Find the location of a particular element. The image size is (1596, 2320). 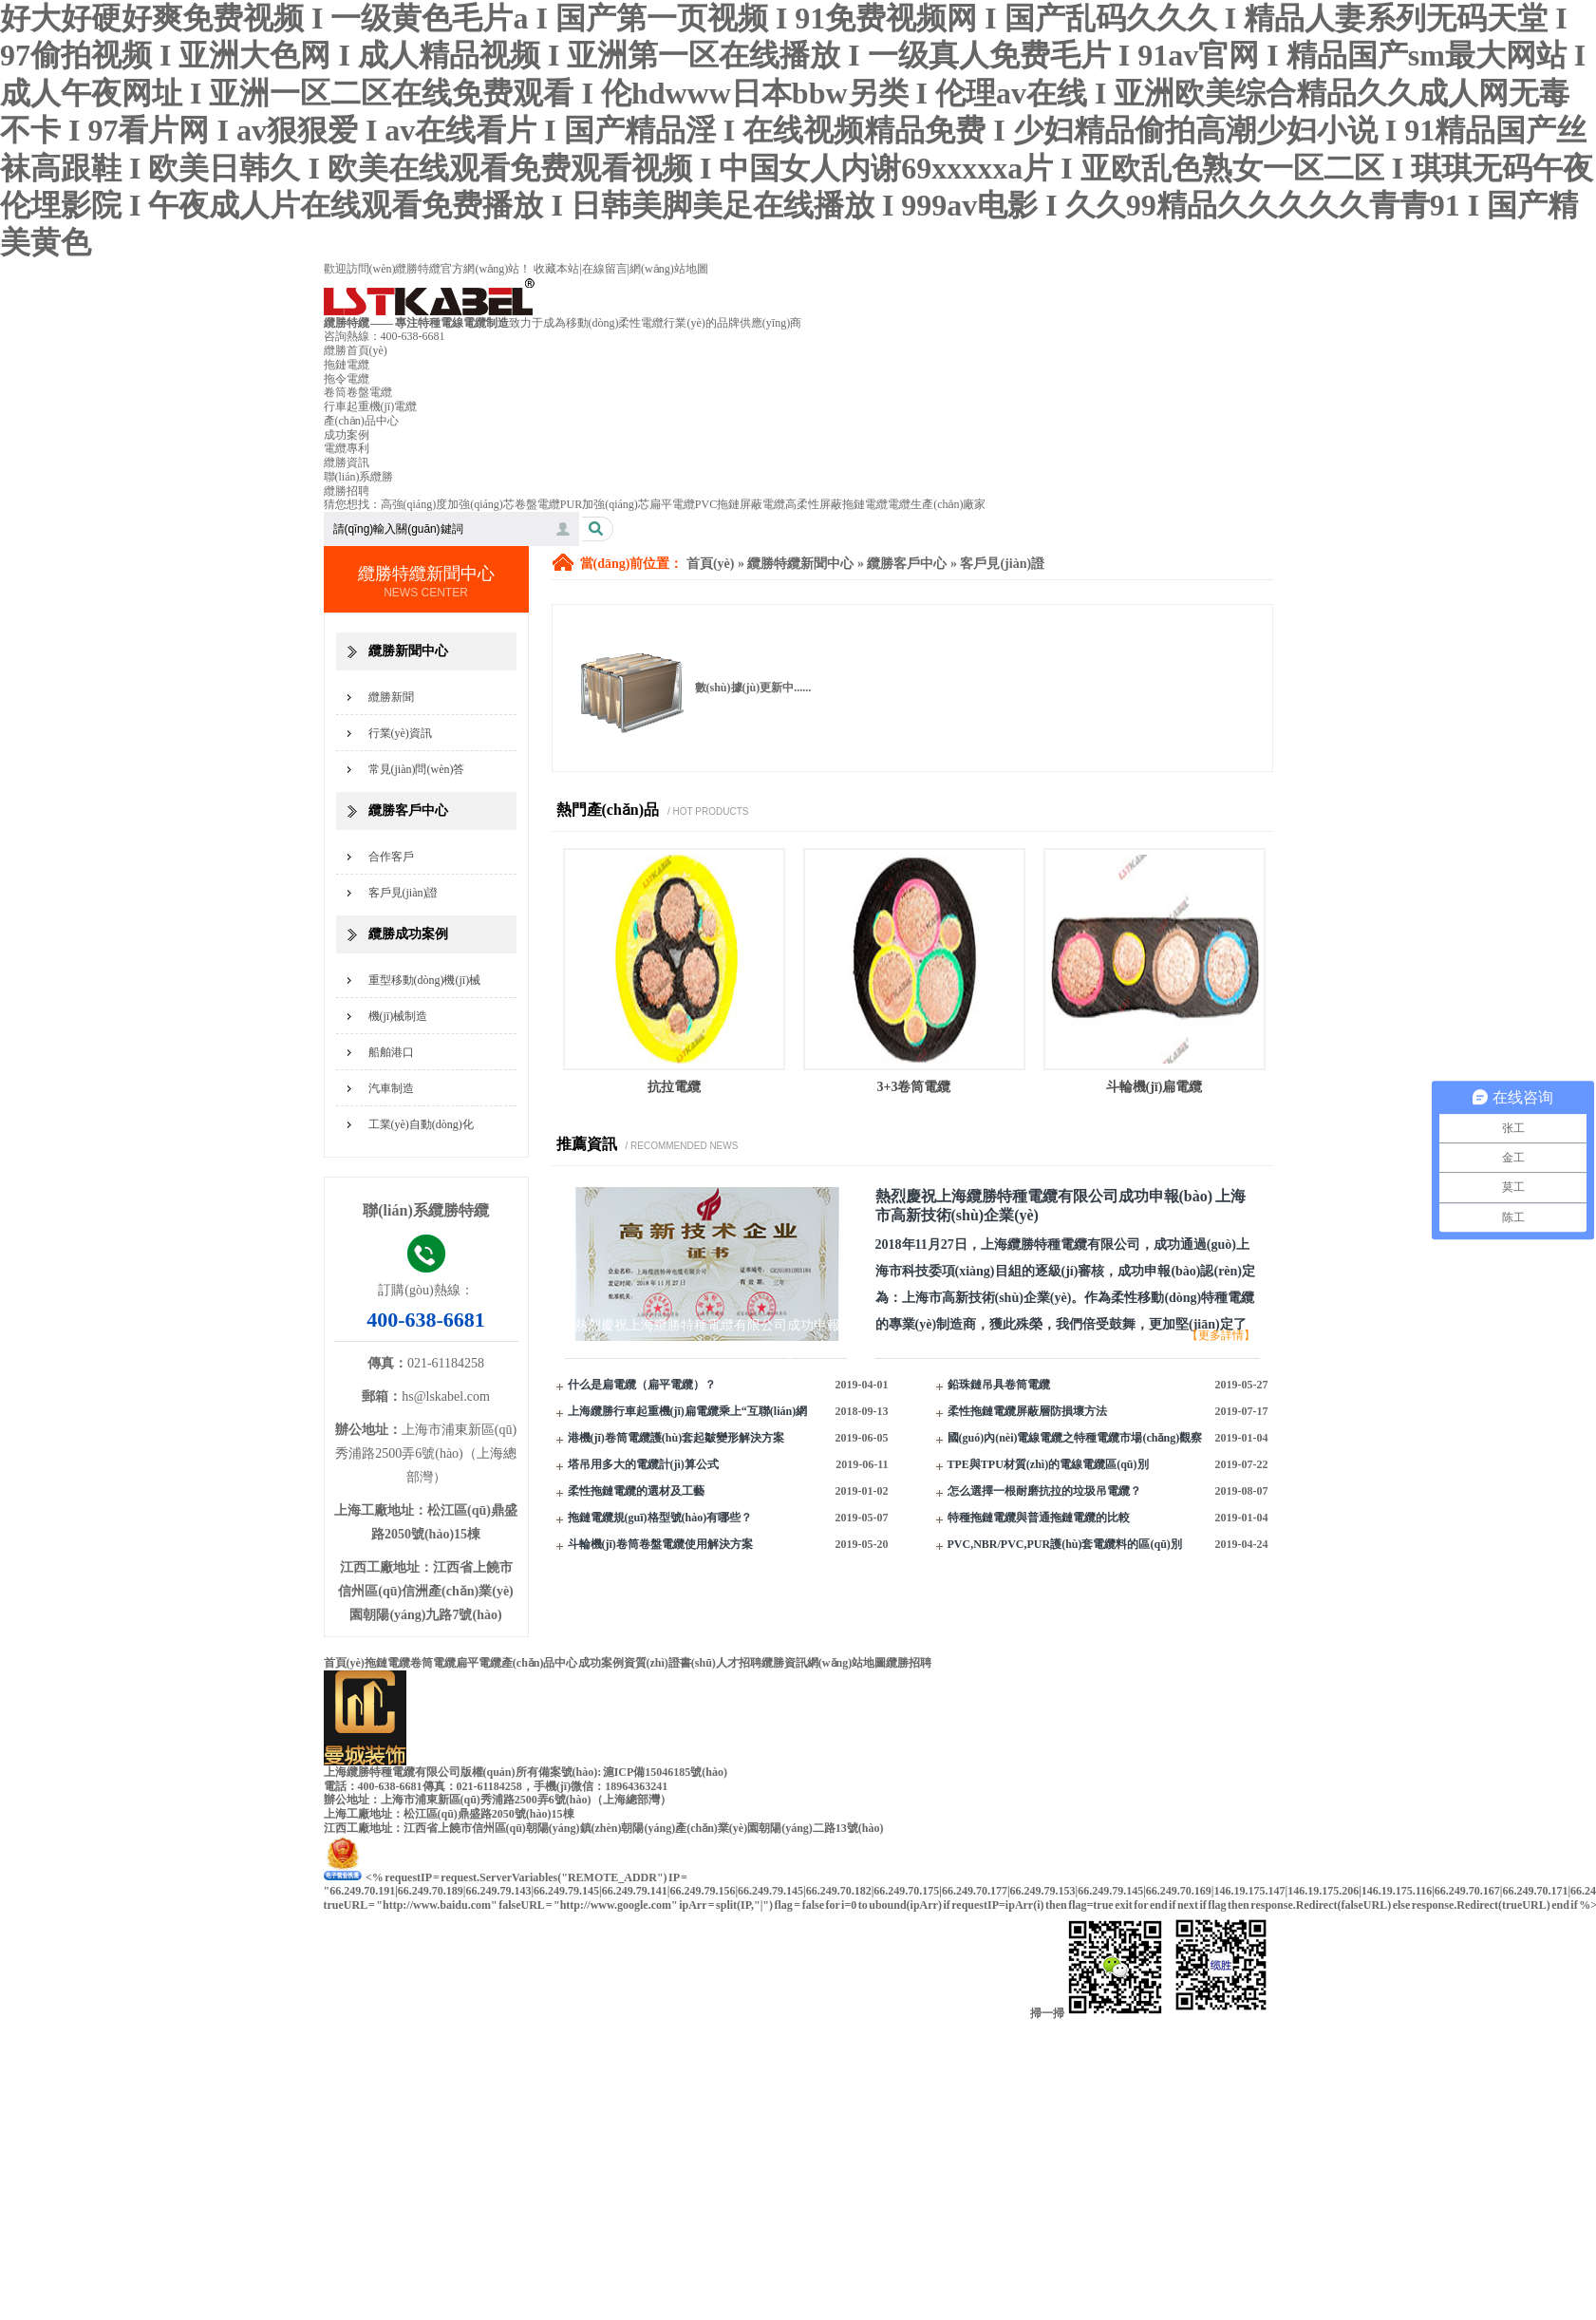

纜勝新聞中心 is located at coordinates (408, 651).